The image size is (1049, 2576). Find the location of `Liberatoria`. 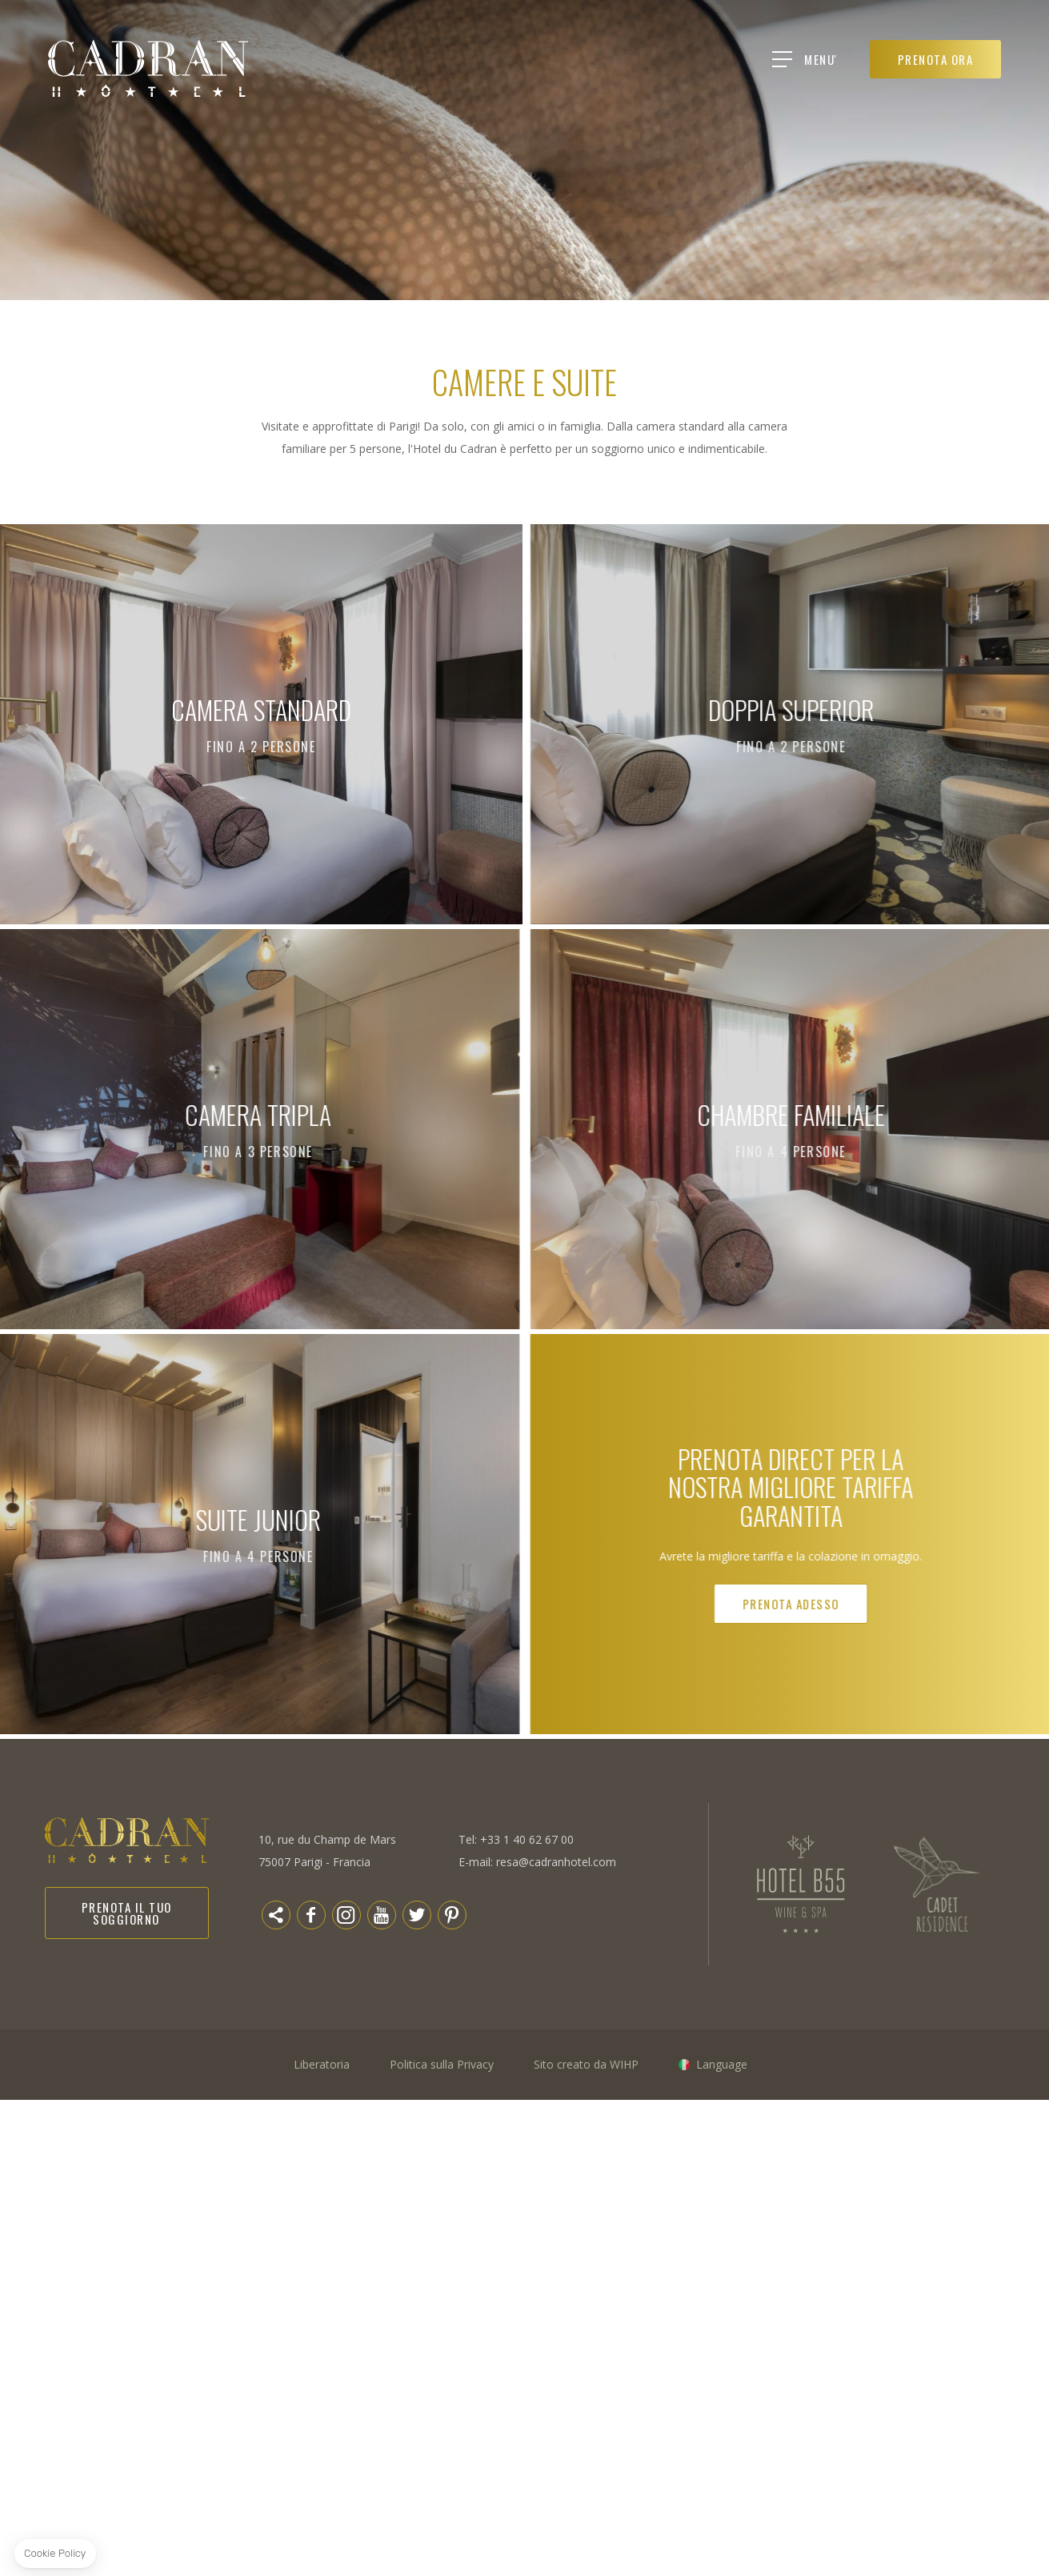

Liberatoria is located at coordinates (322, 2064).